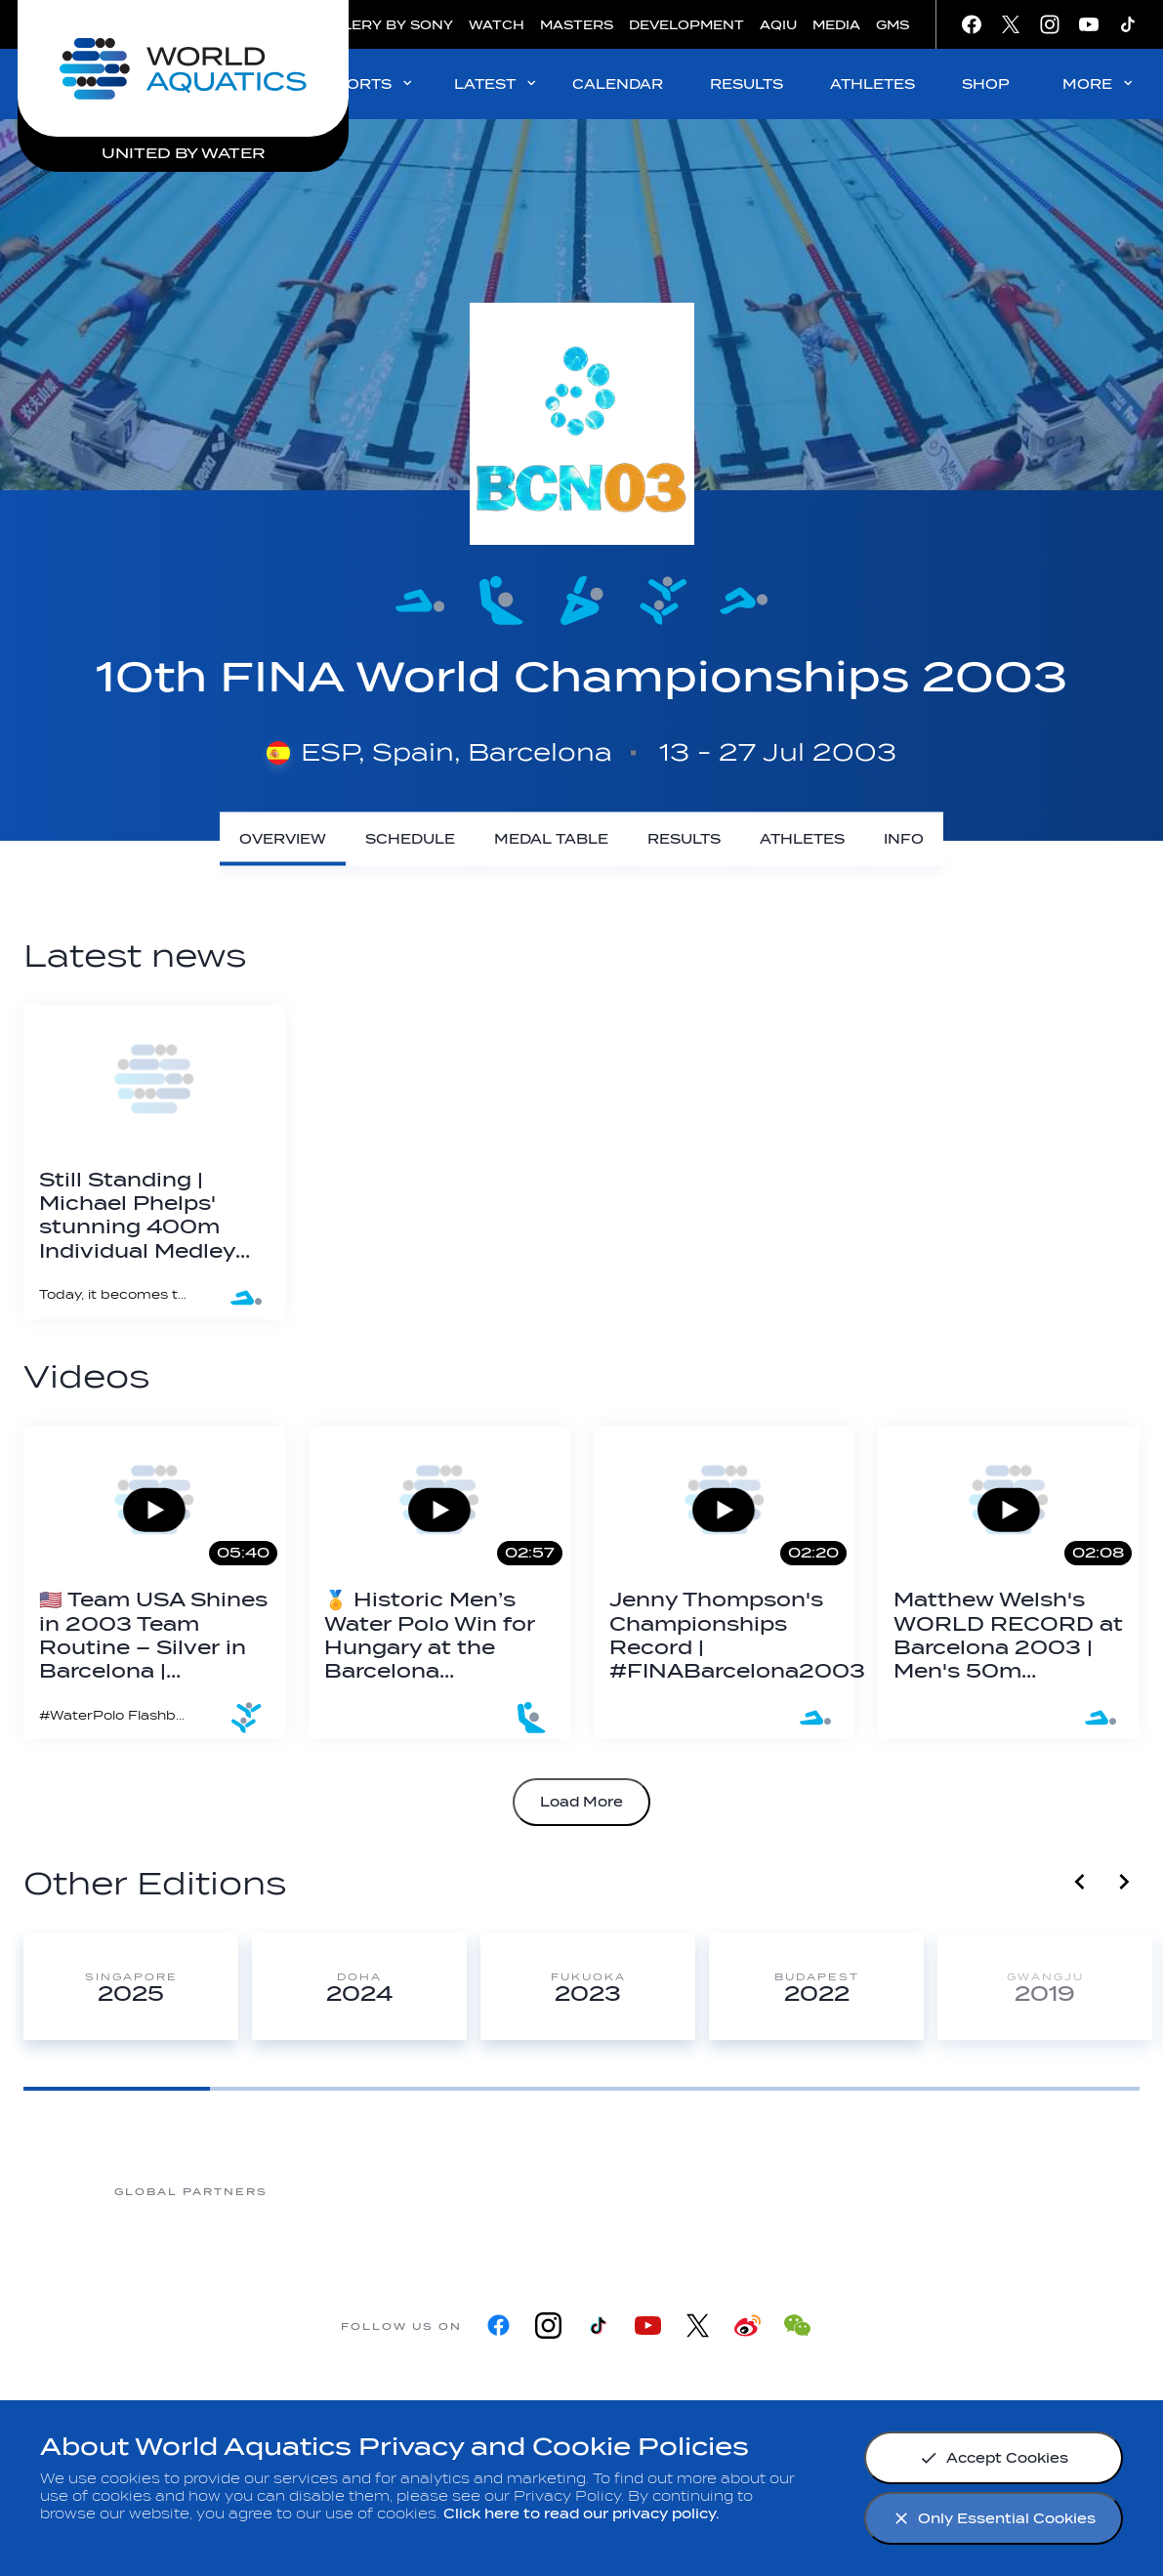 The image size is (1163, 2576). I want to click on [Still Standing | Michael Phelps' stunning 400m Individual Medley World Record], so click(154, 1161).